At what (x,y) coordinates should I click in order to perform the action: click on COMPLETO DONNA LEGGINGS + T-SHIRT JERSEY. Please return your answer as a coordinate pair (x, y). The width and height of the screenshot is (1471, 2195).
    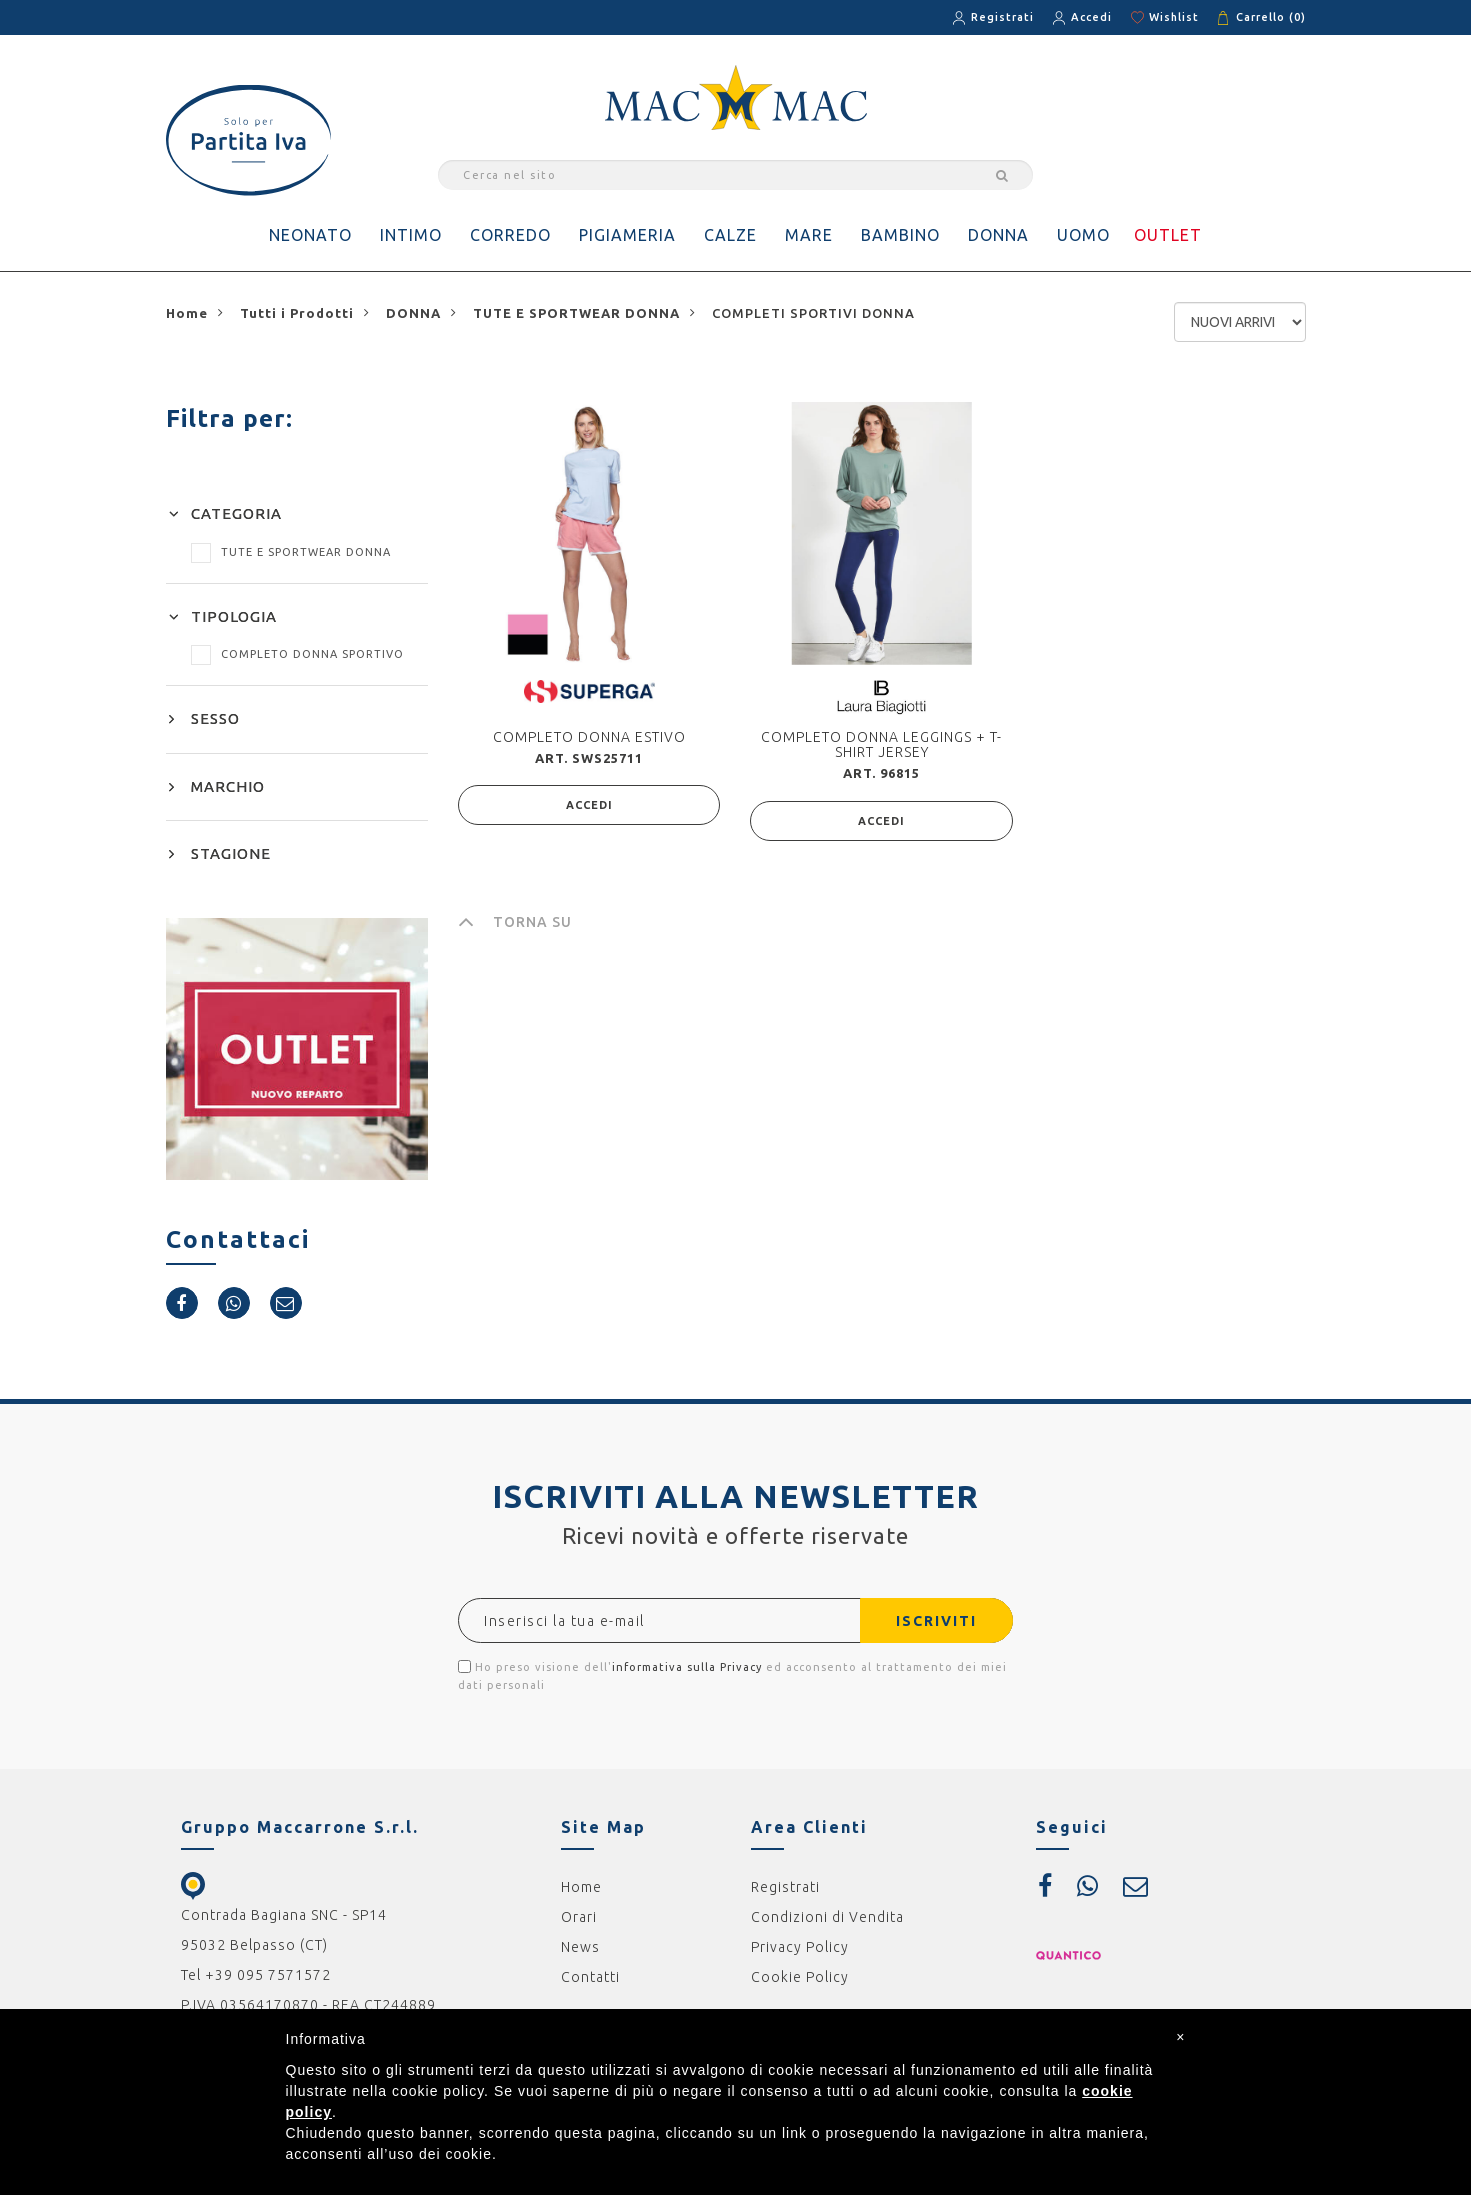
    Looking at the image, I should click on (881, 744).